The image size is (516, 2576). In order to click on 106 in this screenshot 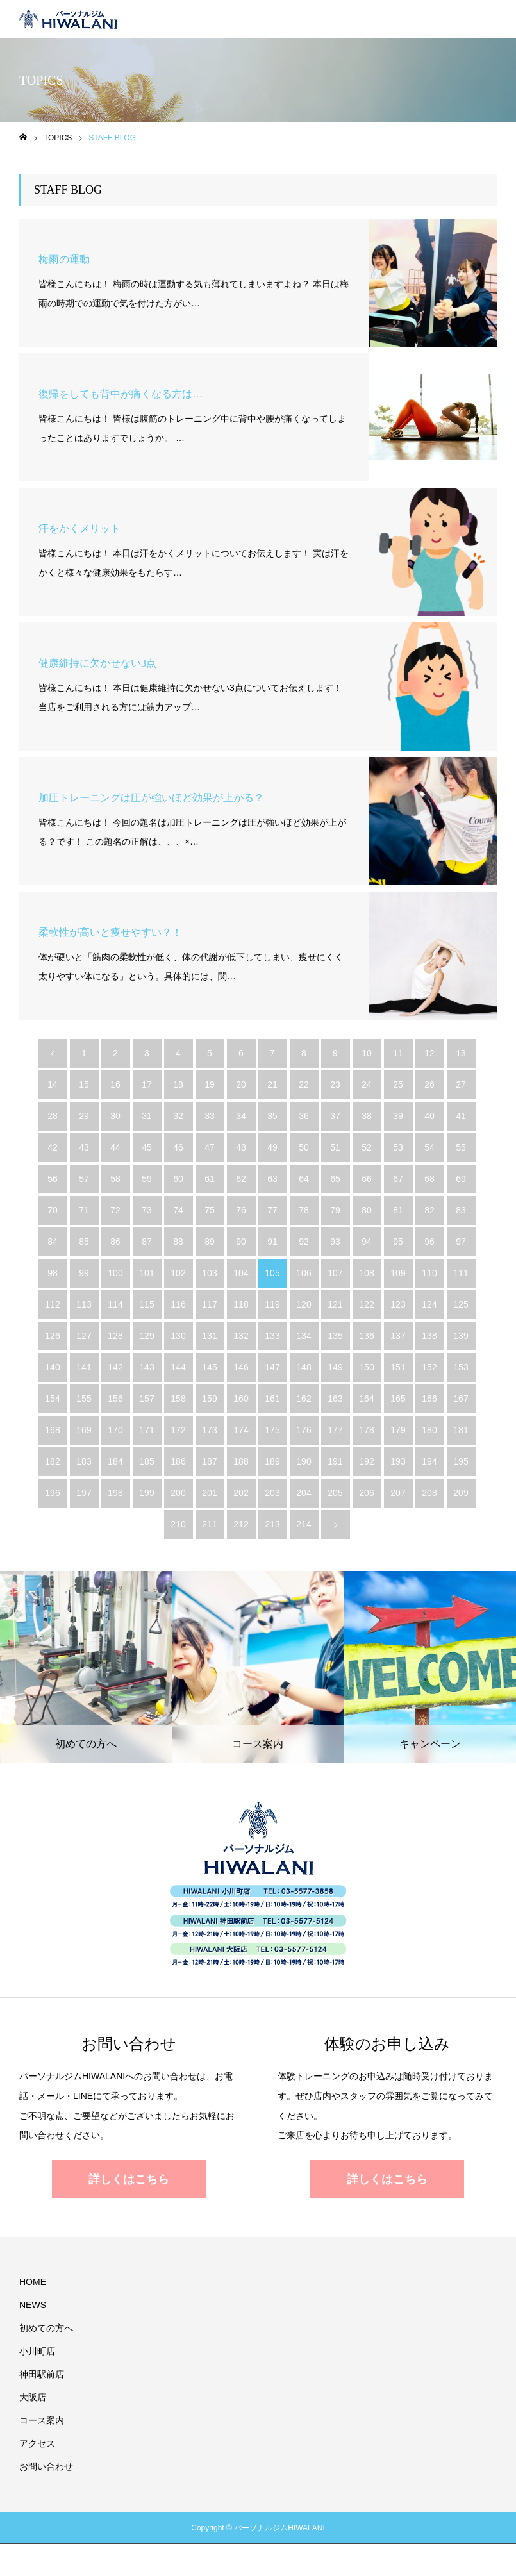, I will do `click(303, 1273)`.